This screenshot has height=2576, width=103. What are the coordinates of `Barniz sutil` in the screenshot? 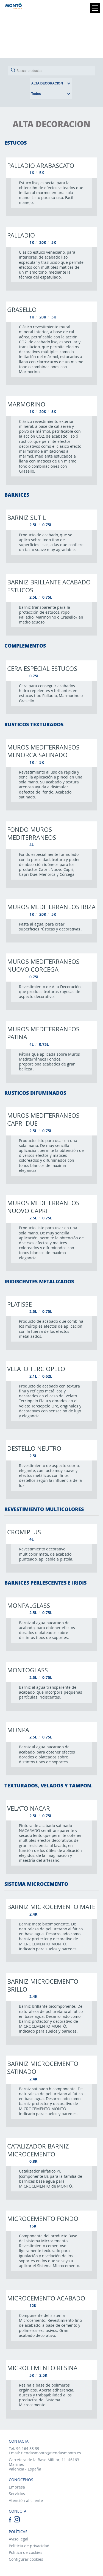 It's located at (26, 517).